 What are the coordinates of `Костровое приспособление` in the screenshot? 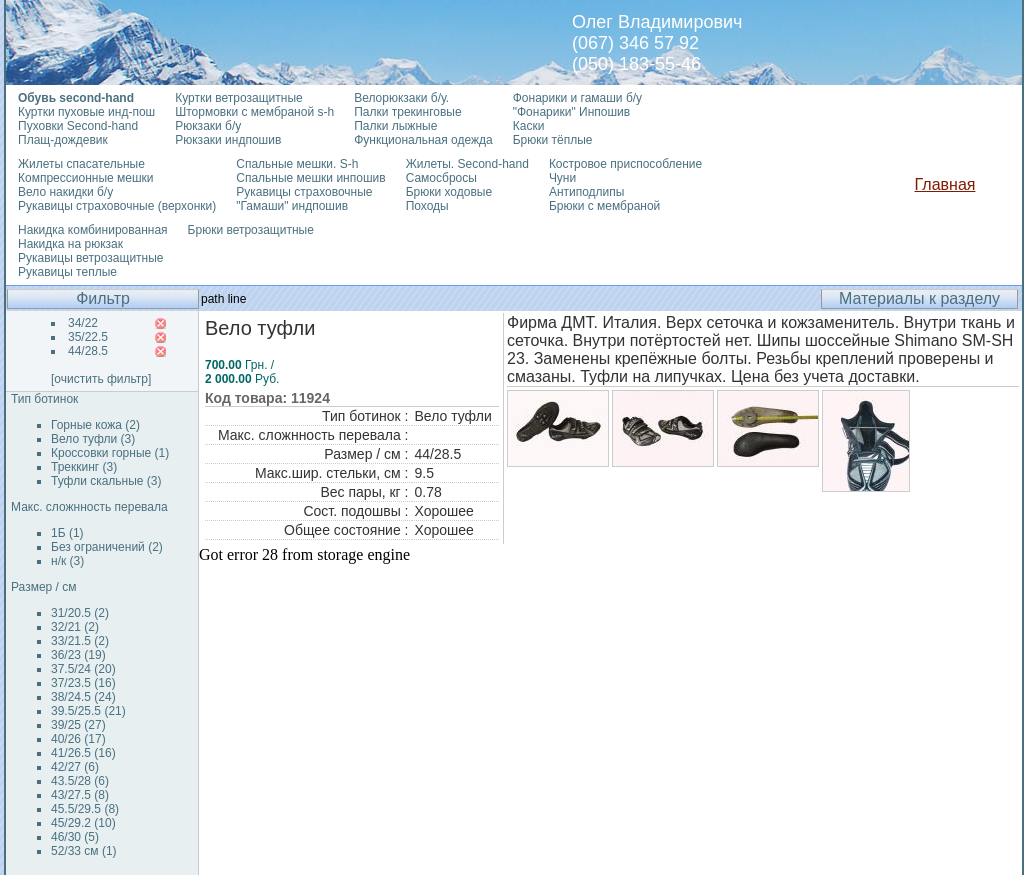 It's located at (625, 164).